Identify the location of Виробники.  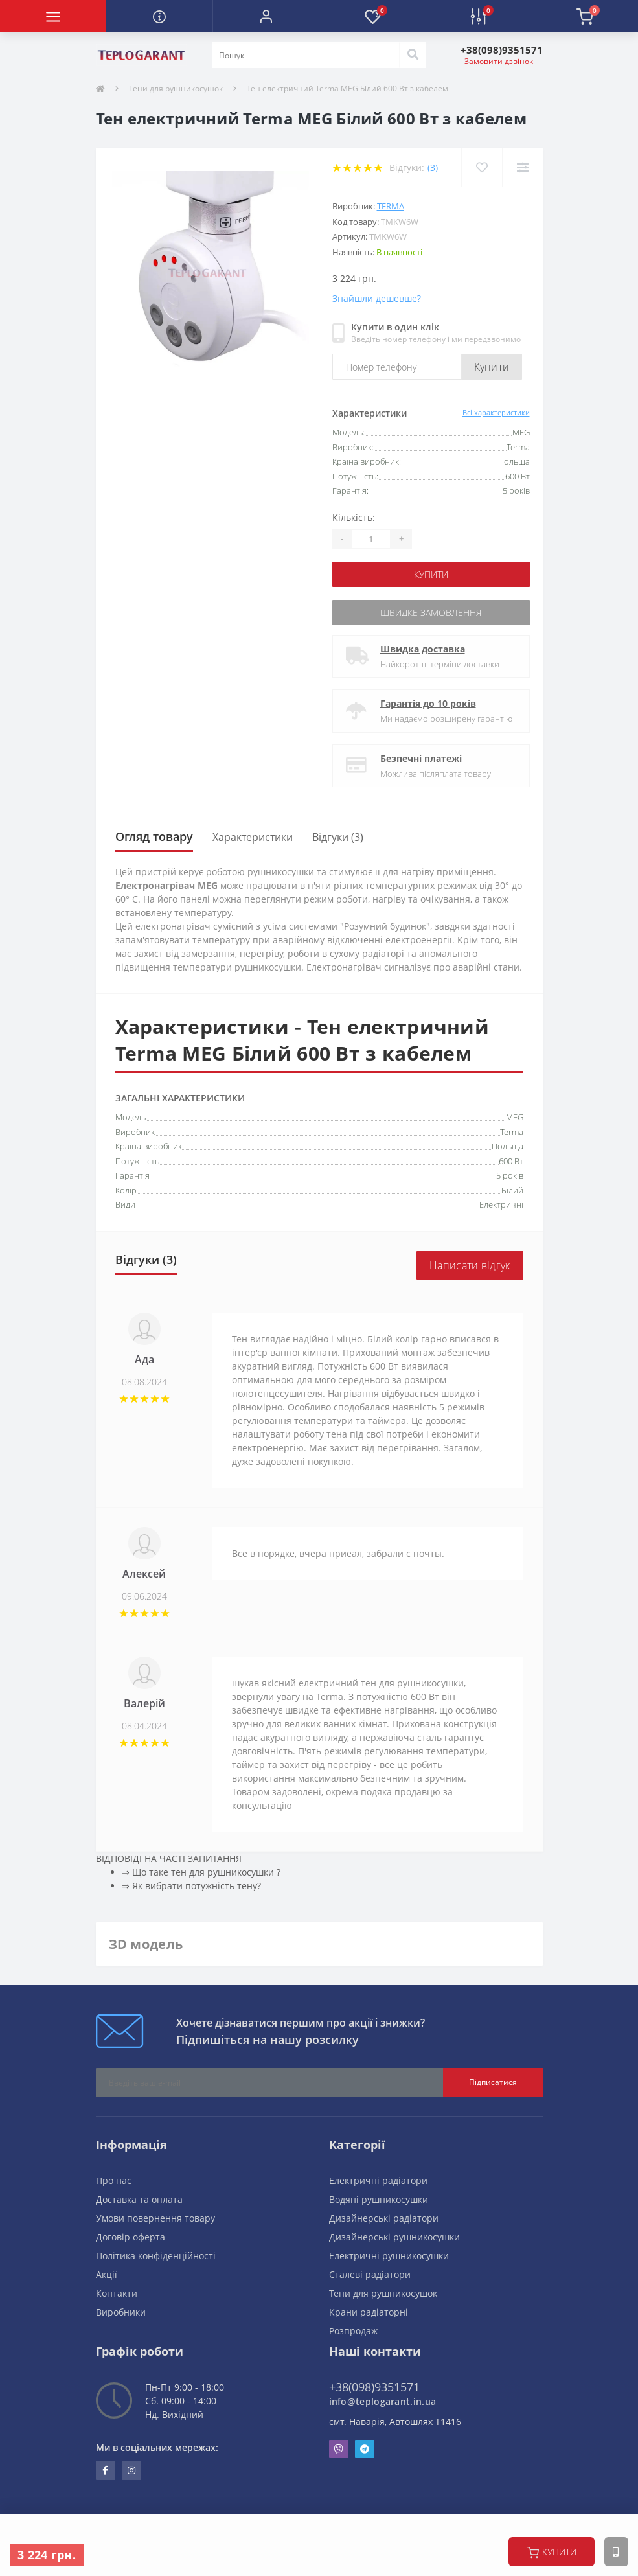
(121, 2312).